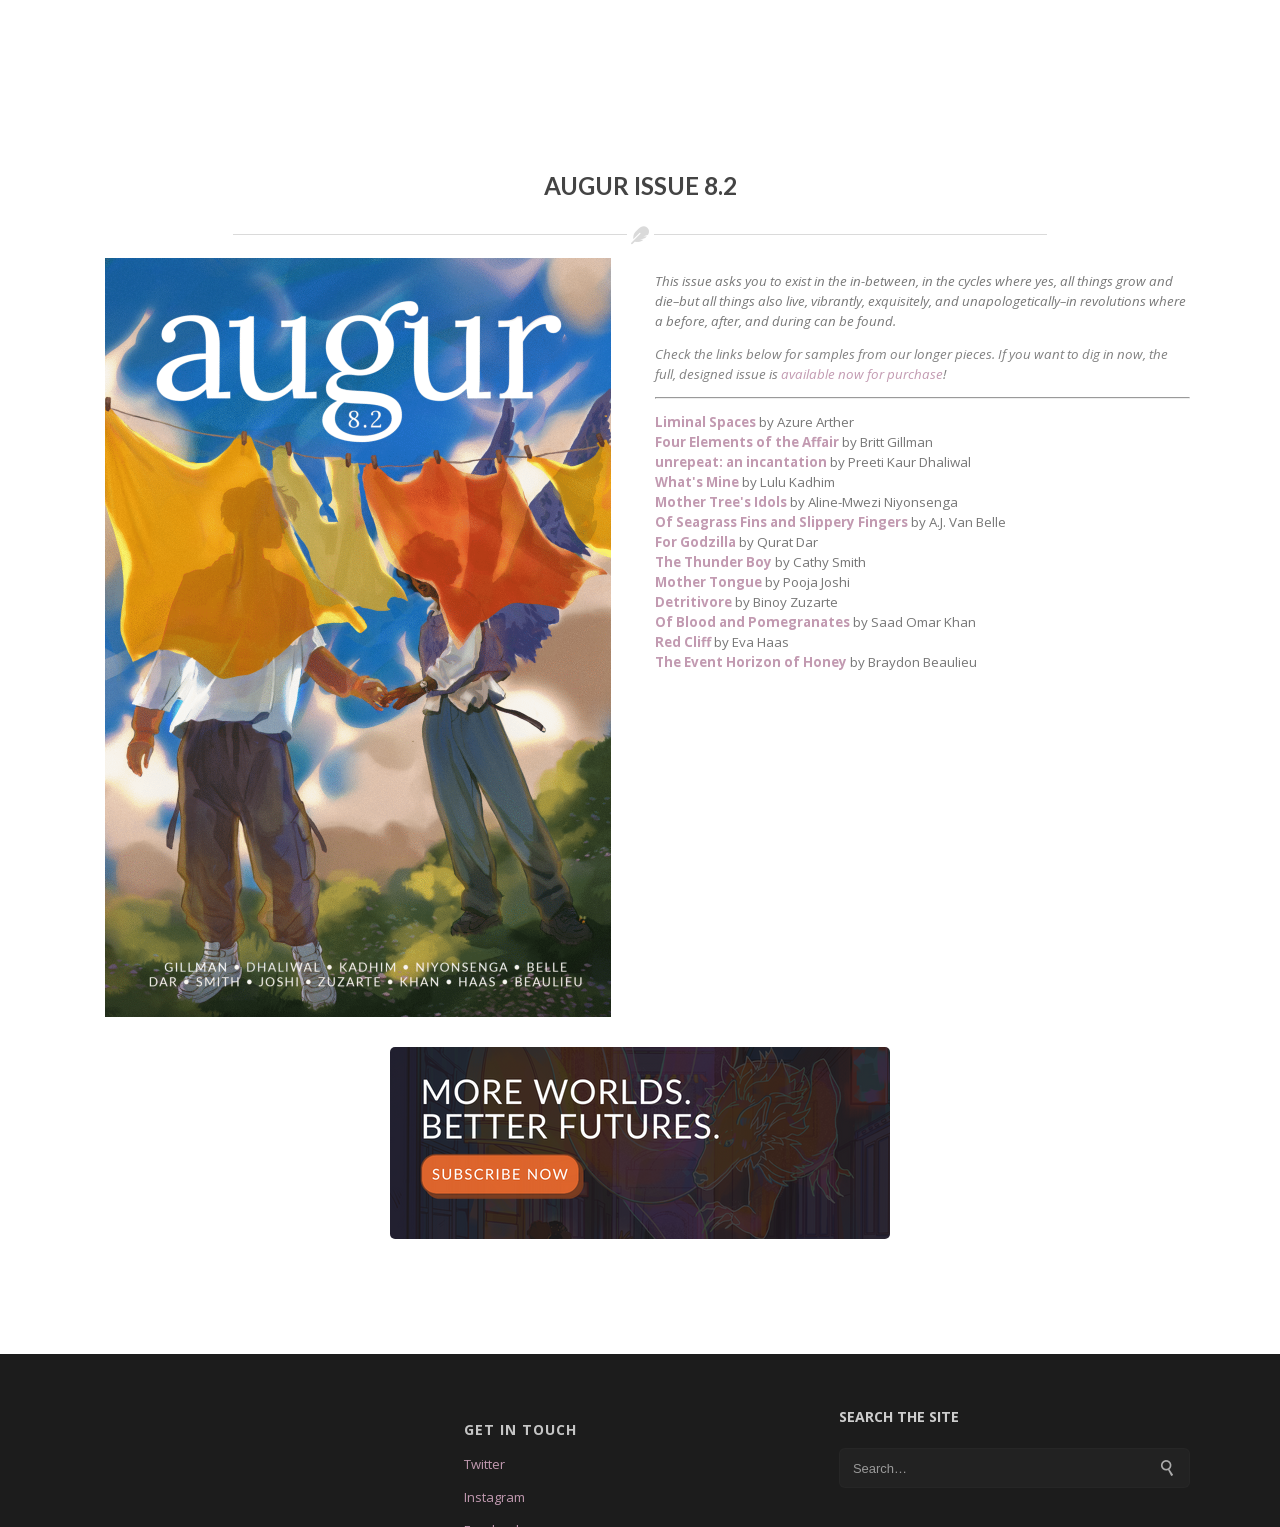  Describe the element at coordinates (1087, 23) in the screenshot. I see `Store` at that location.